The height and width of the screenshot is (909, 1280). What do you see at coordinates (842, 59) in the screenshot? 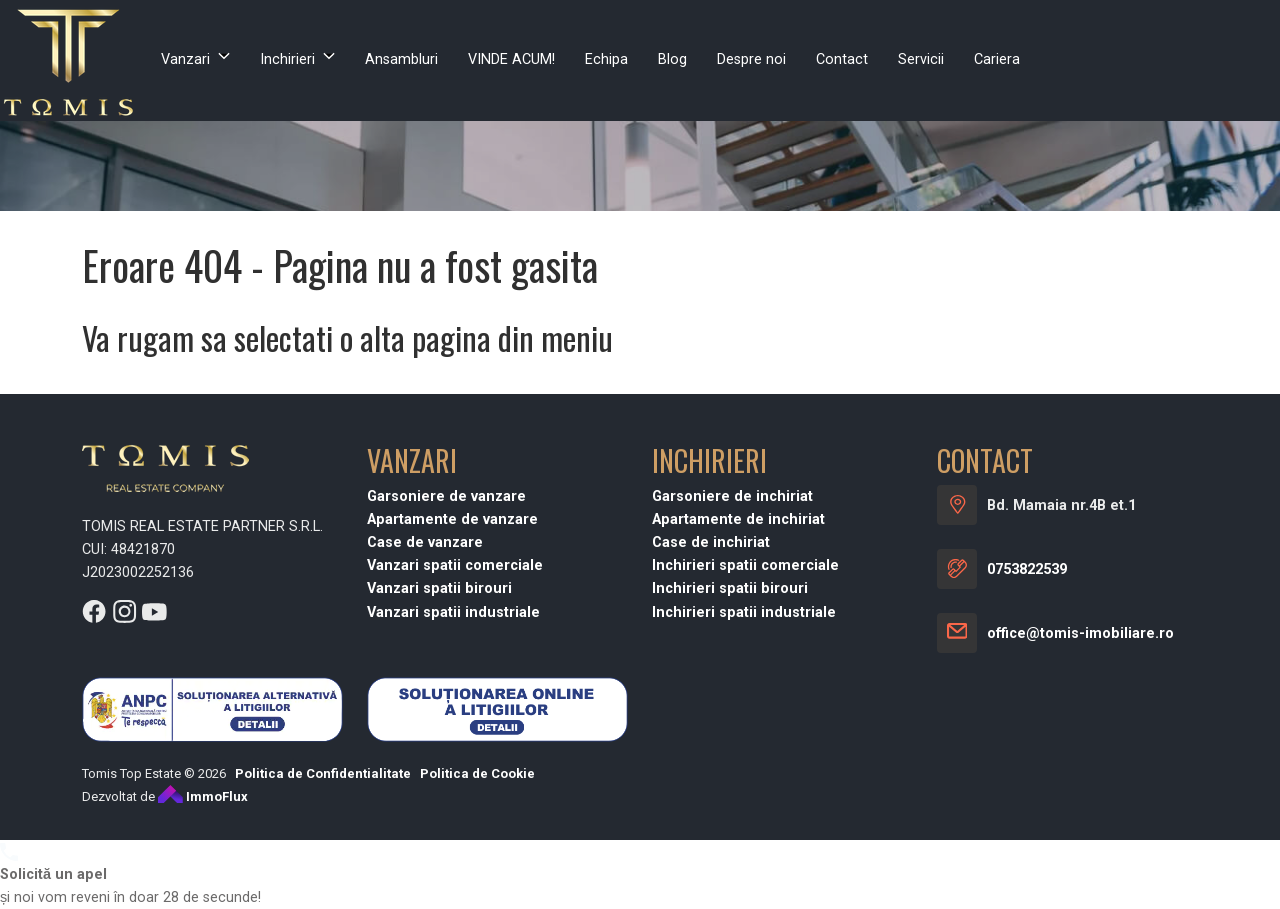
I see `Contact` at bounding box center [842, 59].